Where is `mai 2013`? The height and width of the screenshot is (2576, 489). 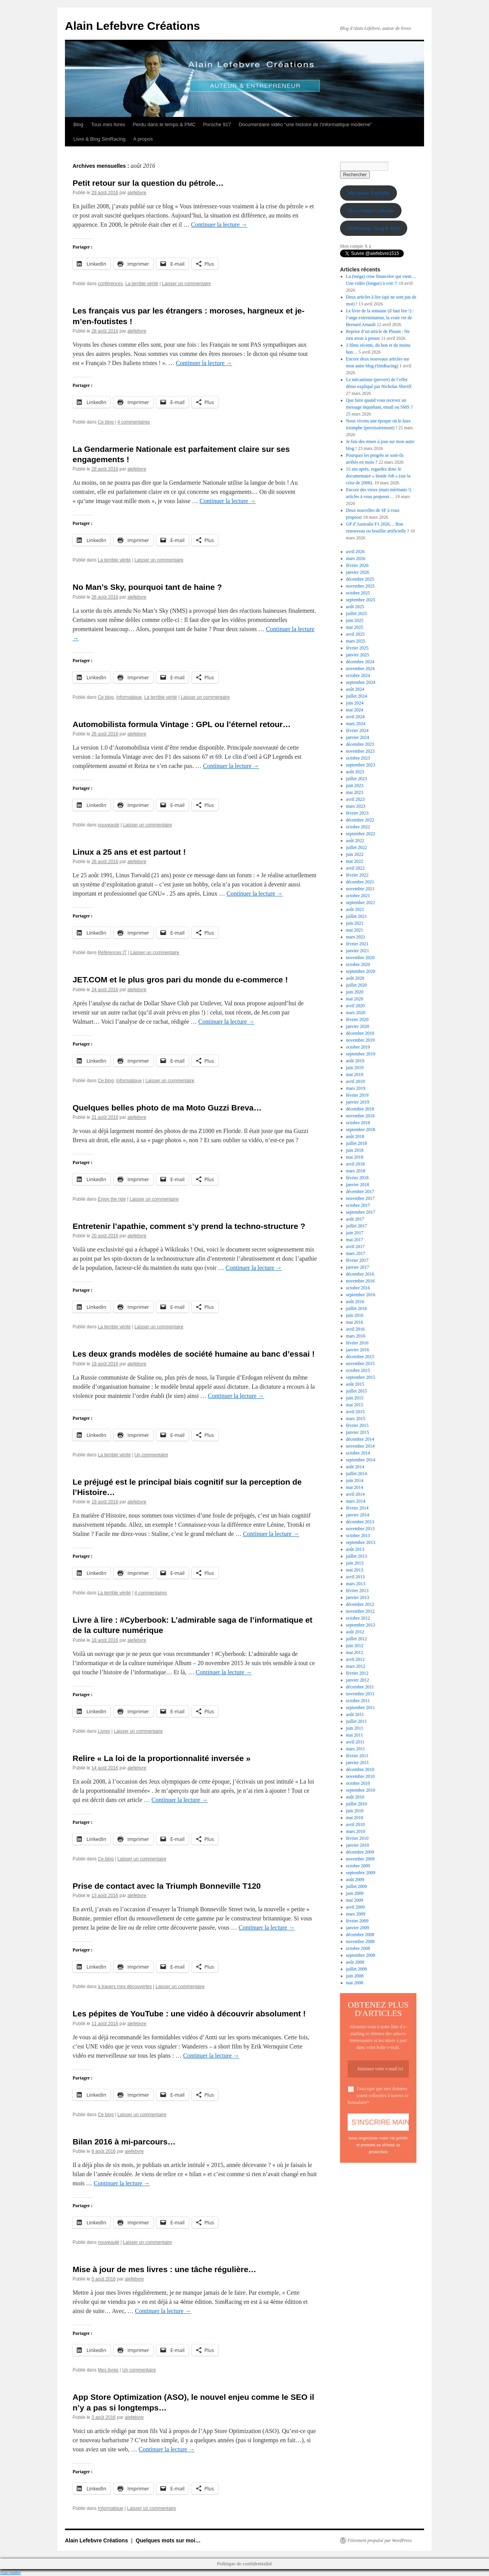 mai 2013 is located at coordinates (354, 1570).